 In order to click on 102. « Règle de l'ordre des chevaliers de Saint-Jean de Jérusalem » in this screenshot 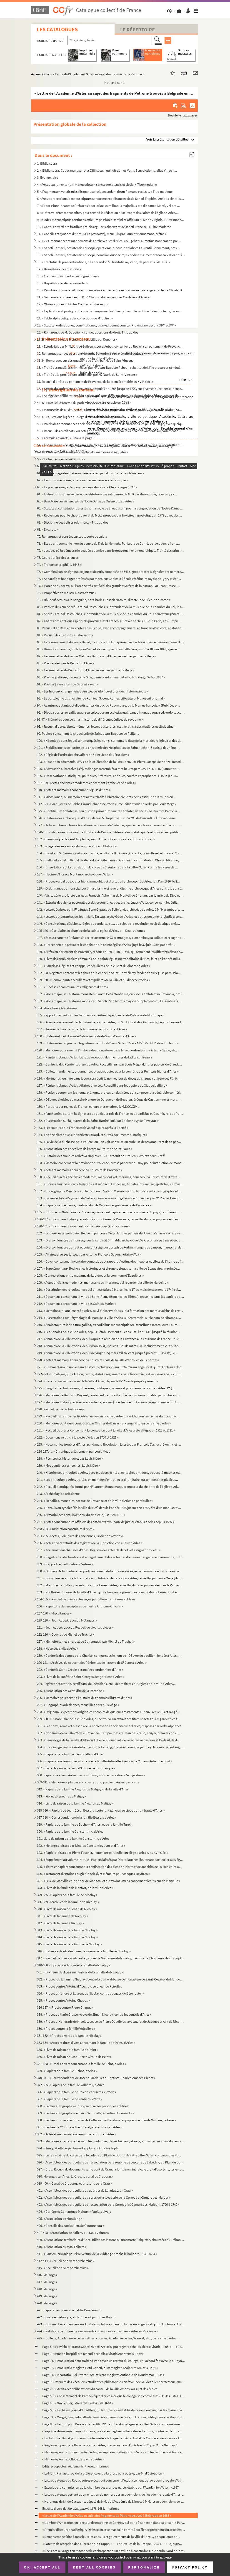, I will do `click(83, 754)`.